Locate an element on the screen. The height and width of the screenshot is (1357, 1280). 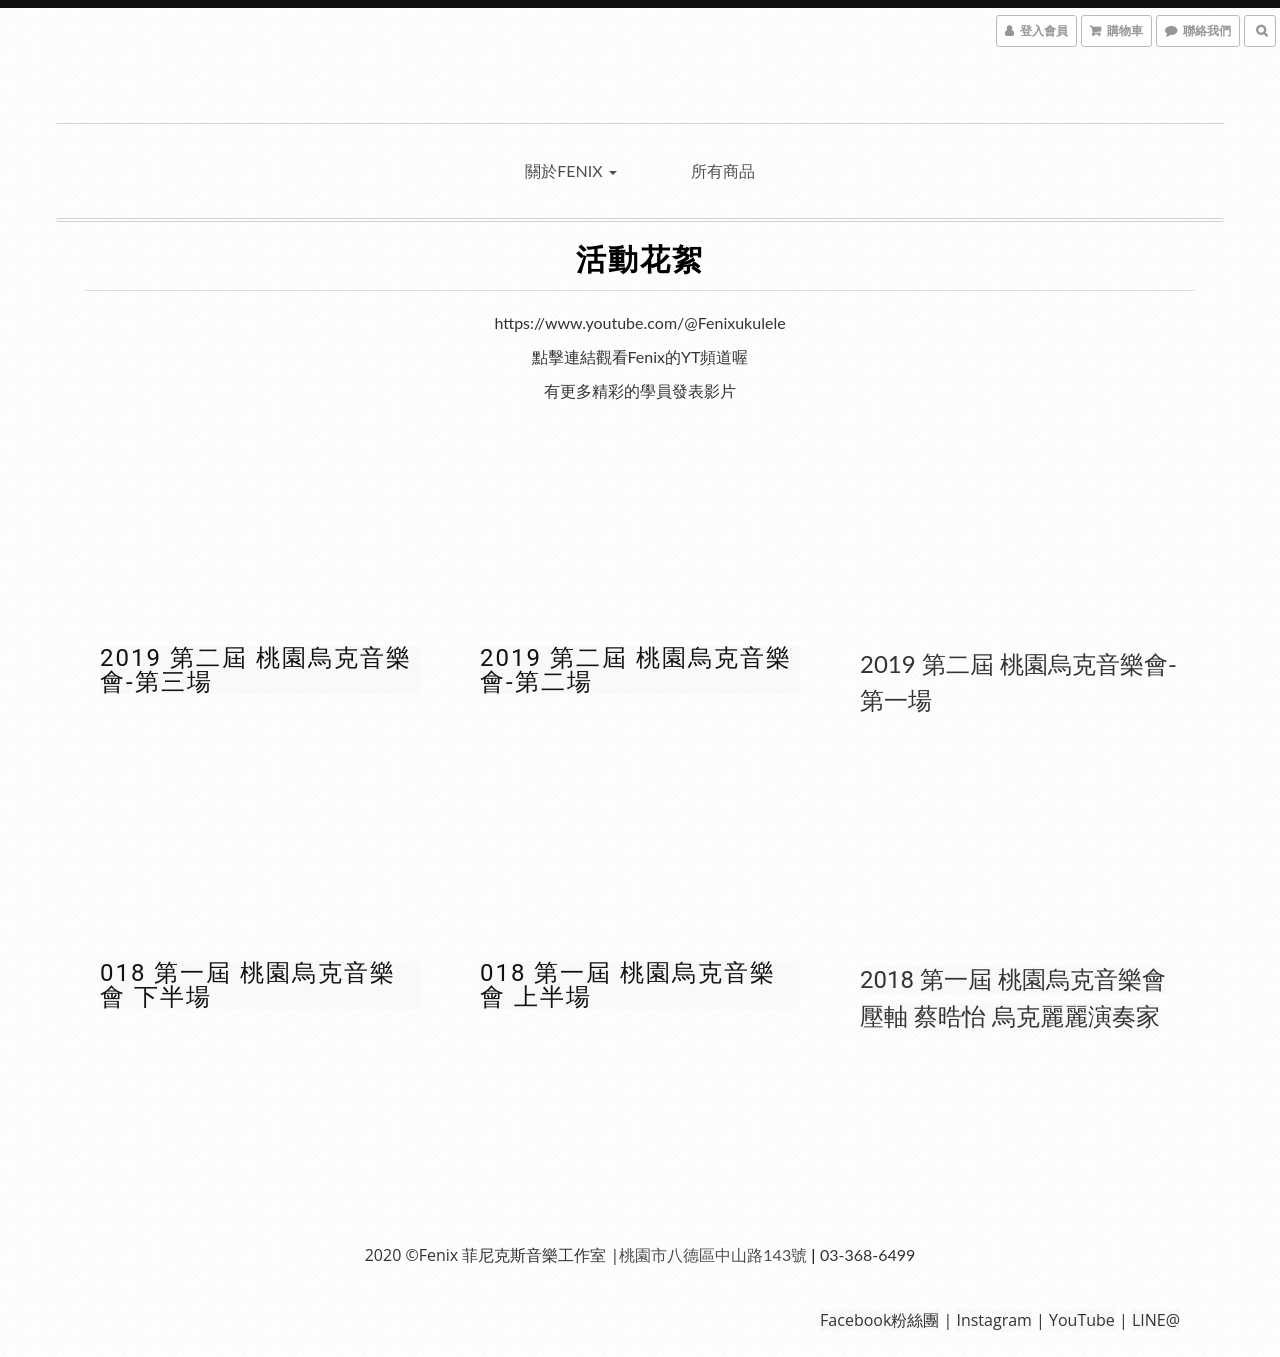
所有商品 is located at coordinates (723, 170).